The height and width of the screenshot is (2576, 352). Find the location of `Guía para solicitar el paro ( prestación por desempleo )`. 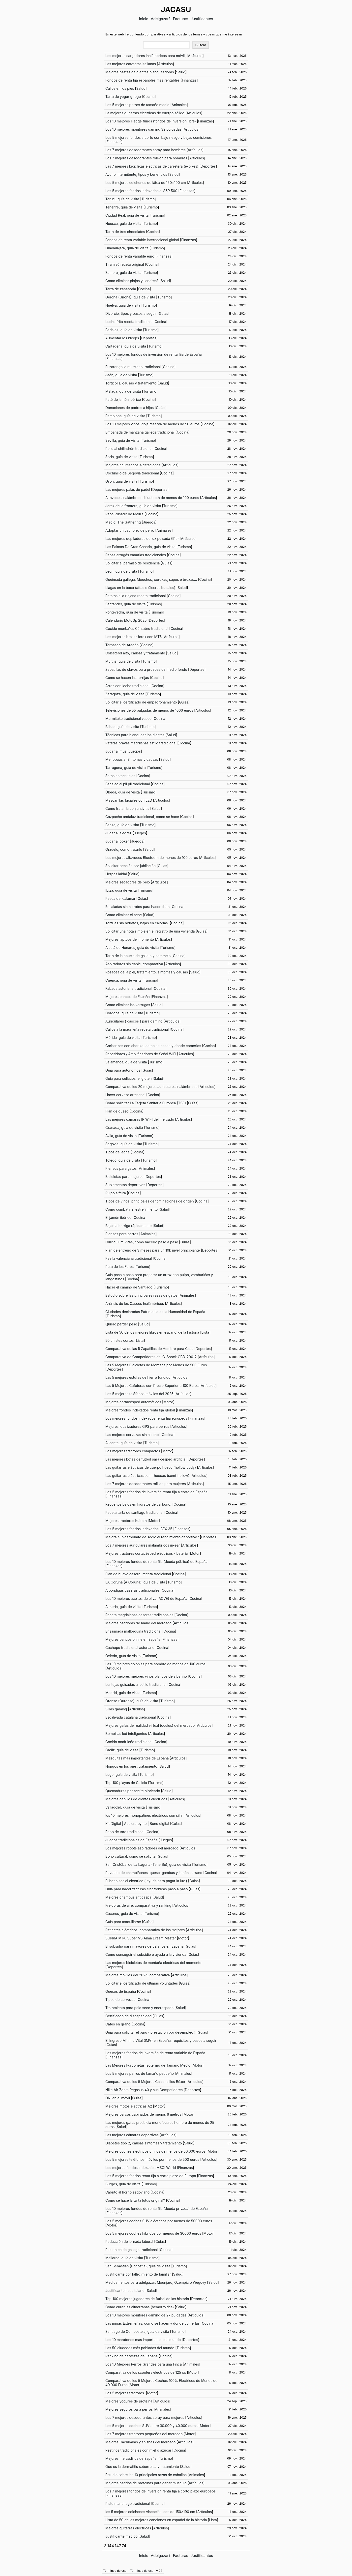

Guía para solicitar el paro ( prestación por desempleo ) is located at coordinates (150, 2032).